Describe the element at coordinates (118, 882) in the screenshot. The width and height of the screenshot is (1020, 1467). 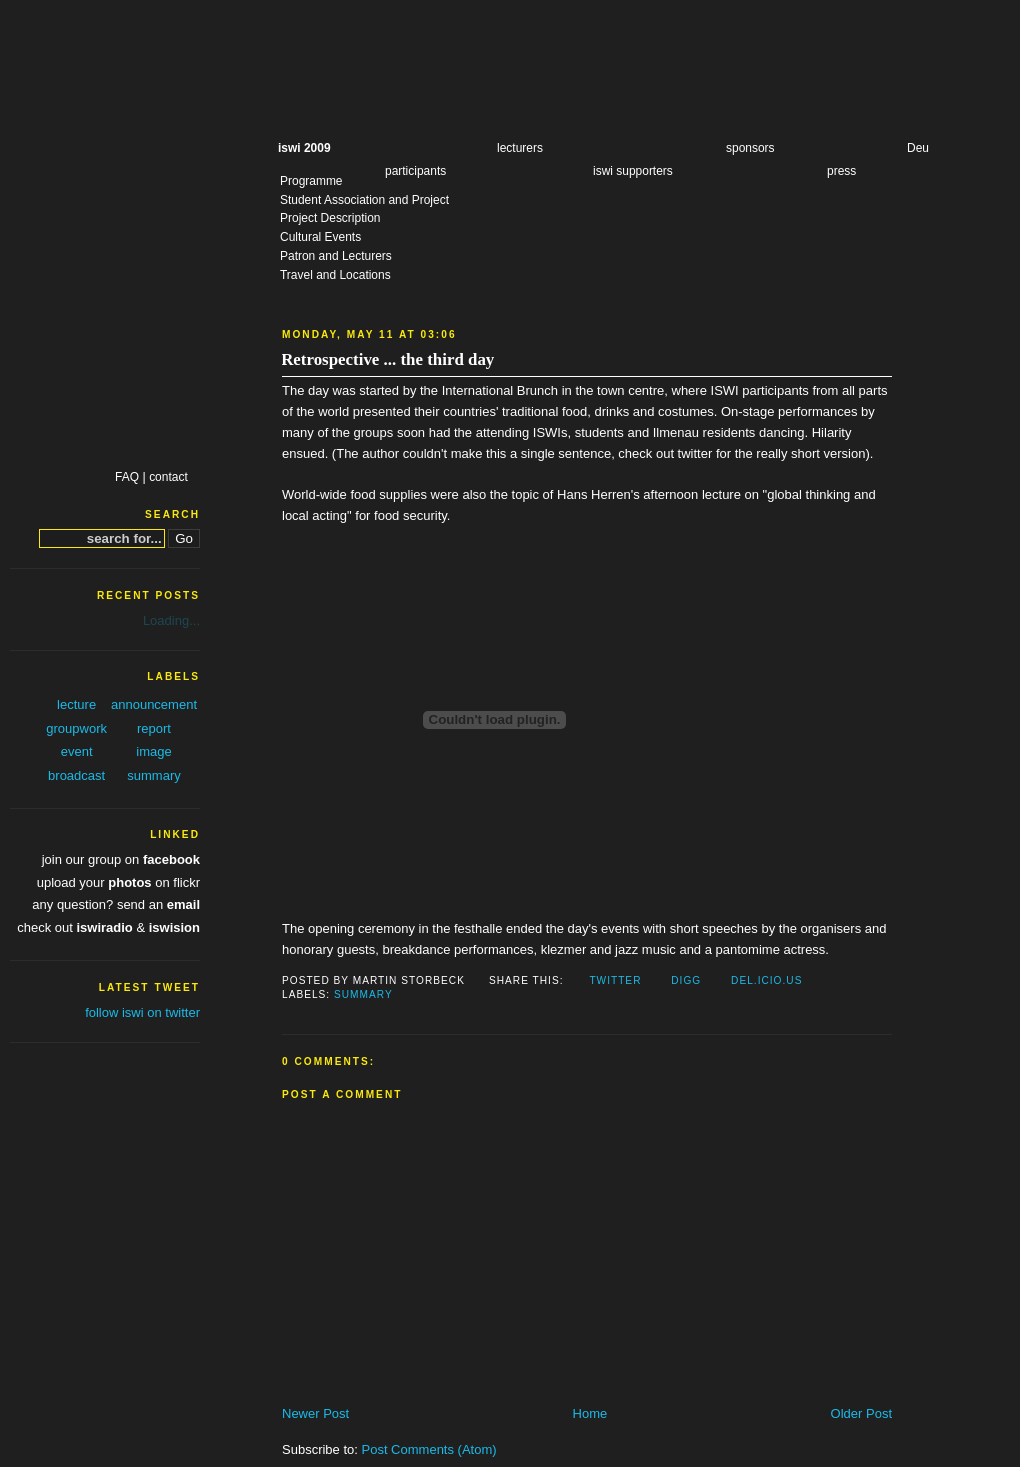
I see `upload your on flickr` at that location.